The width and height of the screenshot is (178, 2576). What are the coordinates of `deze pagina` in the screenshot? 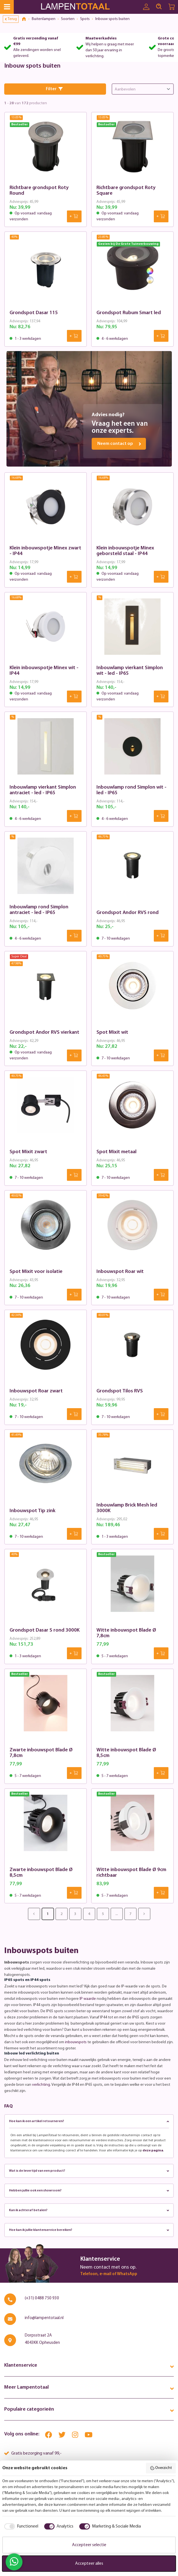 It's located at (153, 2150).